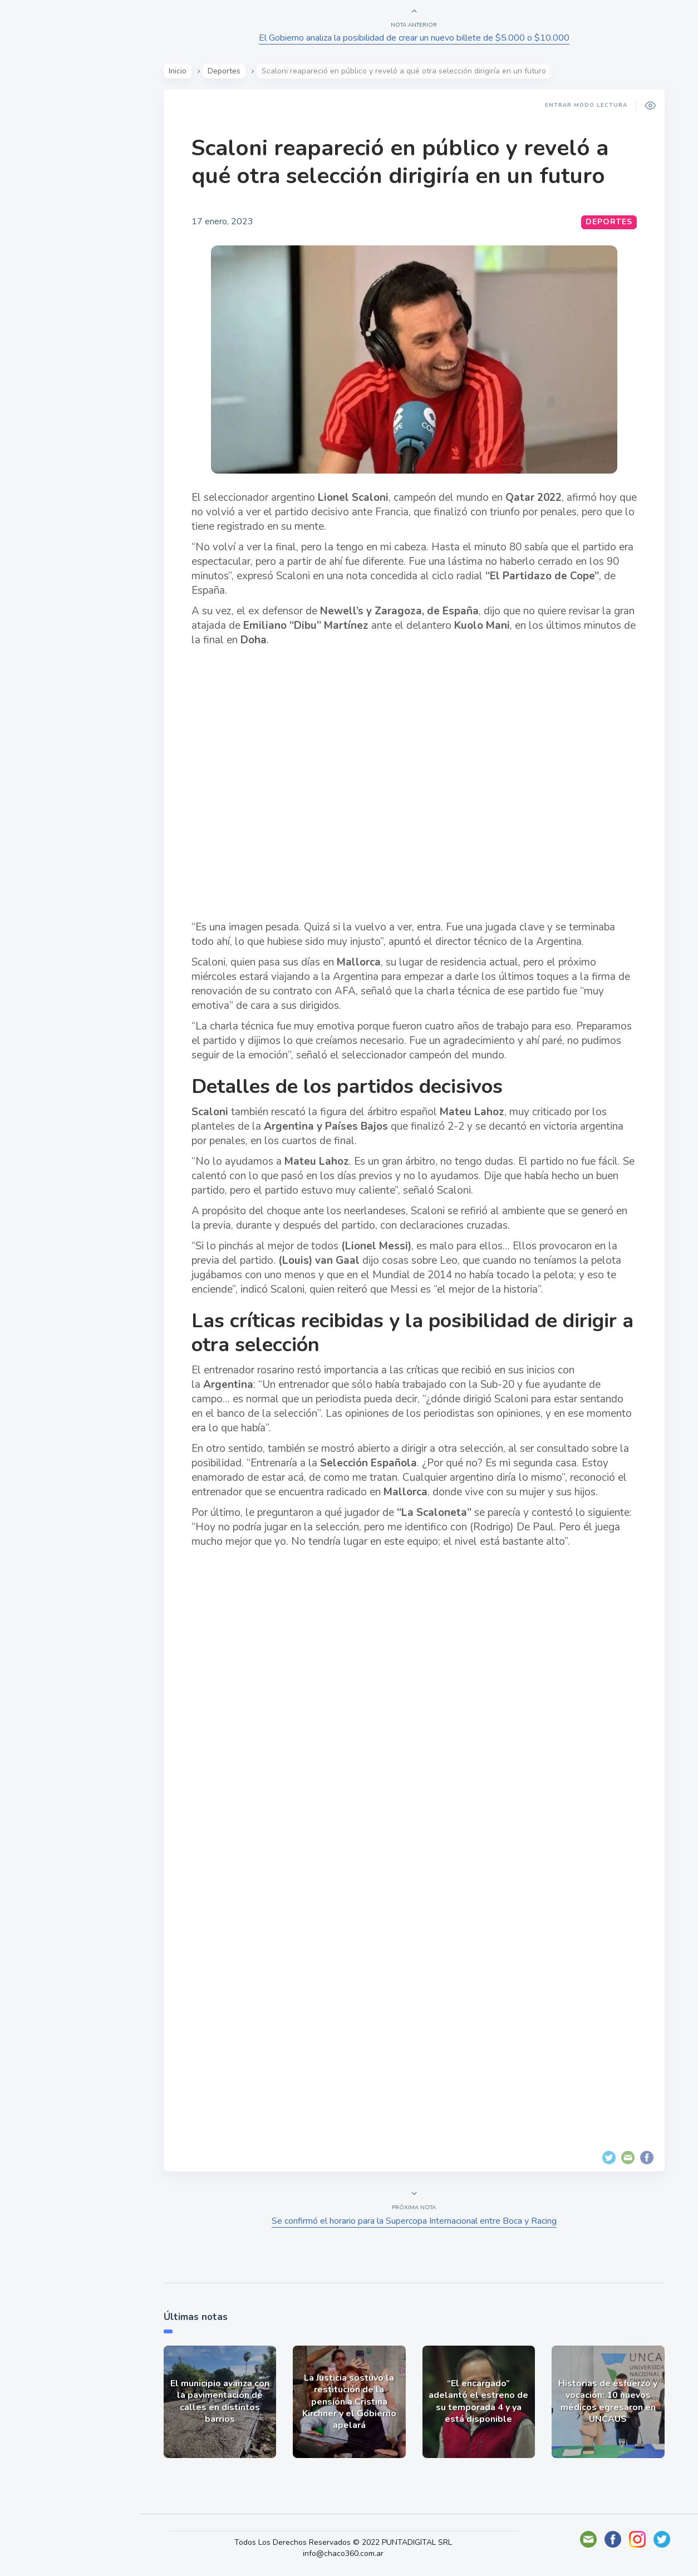  Describe the element at coordinates (38, 225) in the screenshot. I see `Mundo` at that location.